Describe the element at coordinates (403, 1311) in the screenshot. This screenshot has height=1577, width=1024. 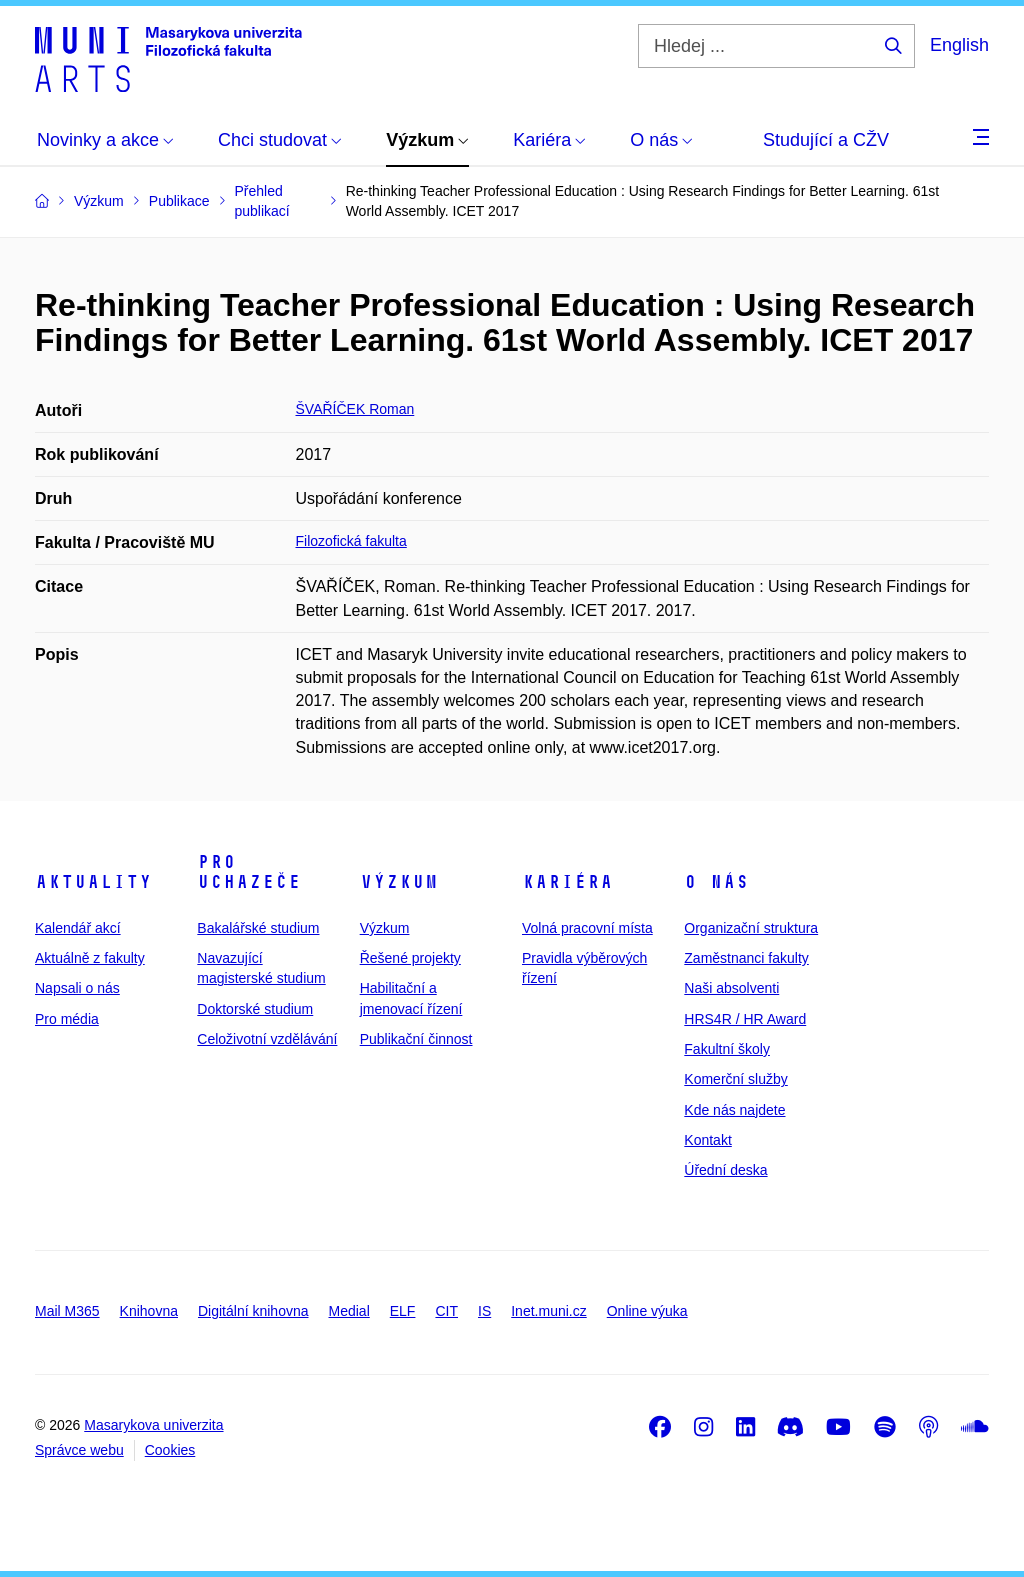
I see `ELF` at that location.